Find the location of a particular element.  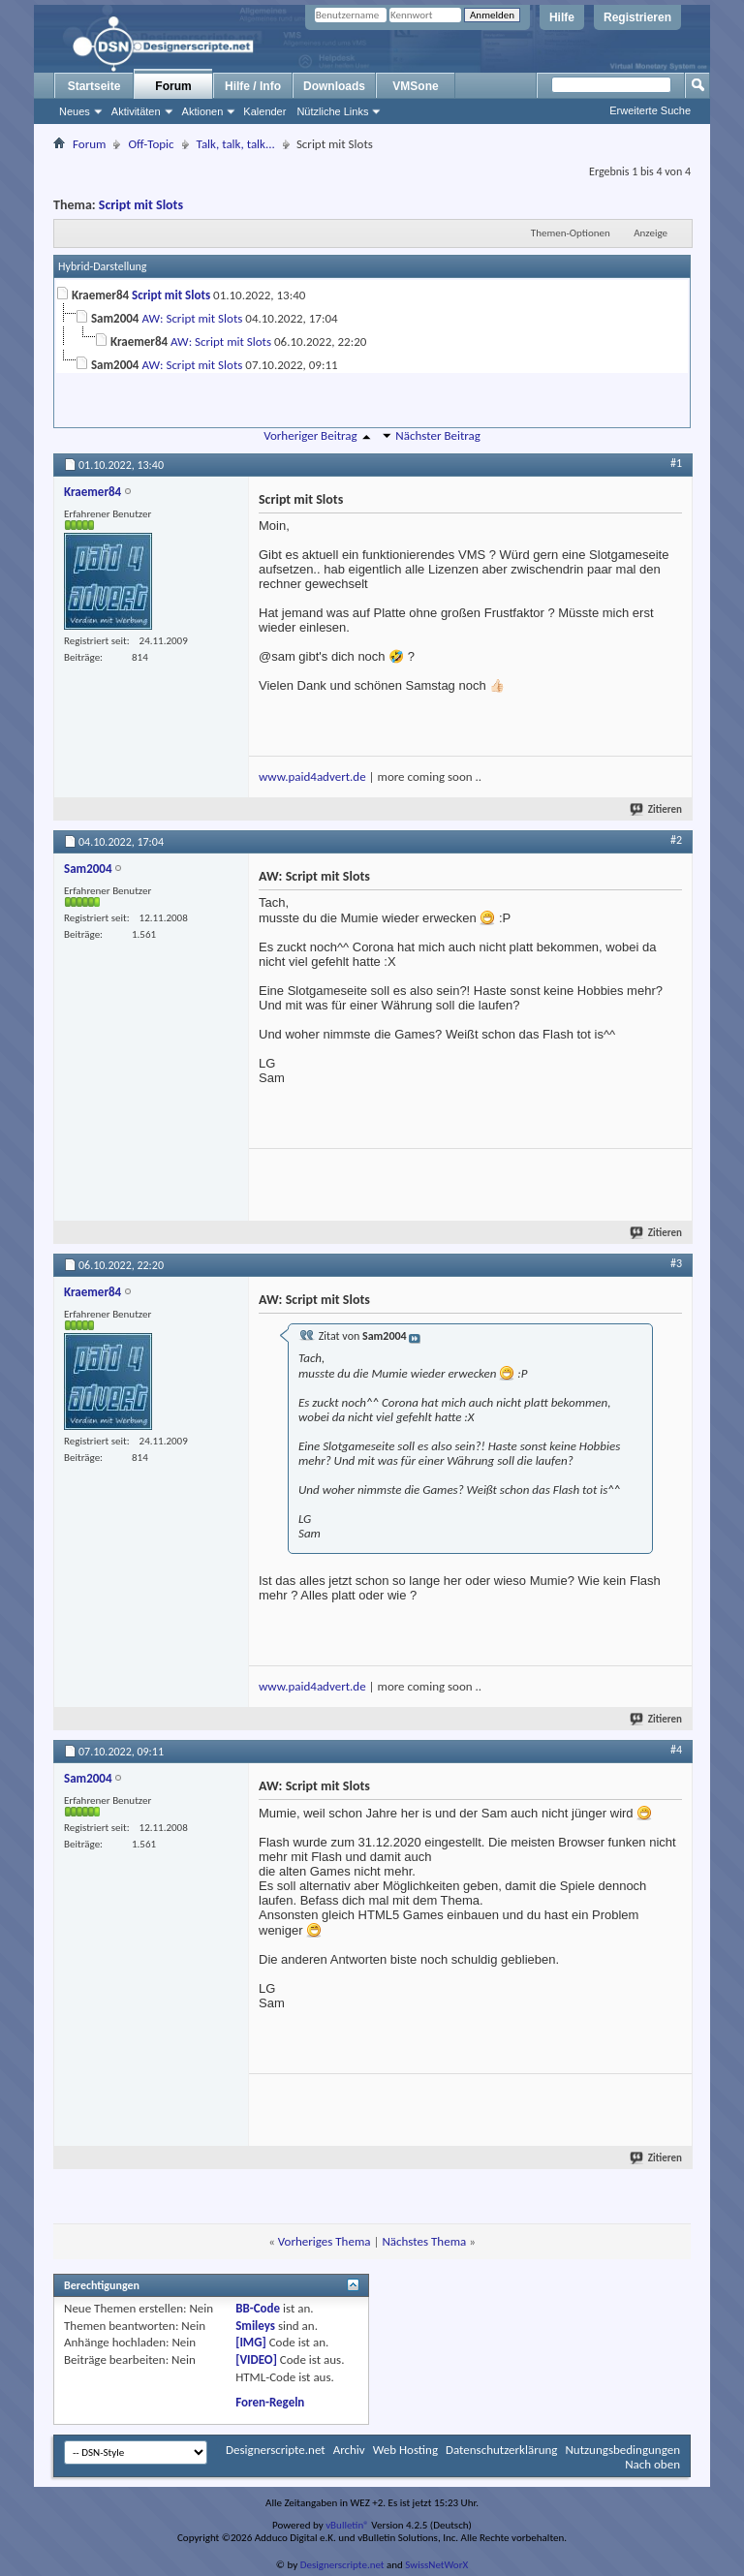

[IMG] is located at coordinates (250, 2342).